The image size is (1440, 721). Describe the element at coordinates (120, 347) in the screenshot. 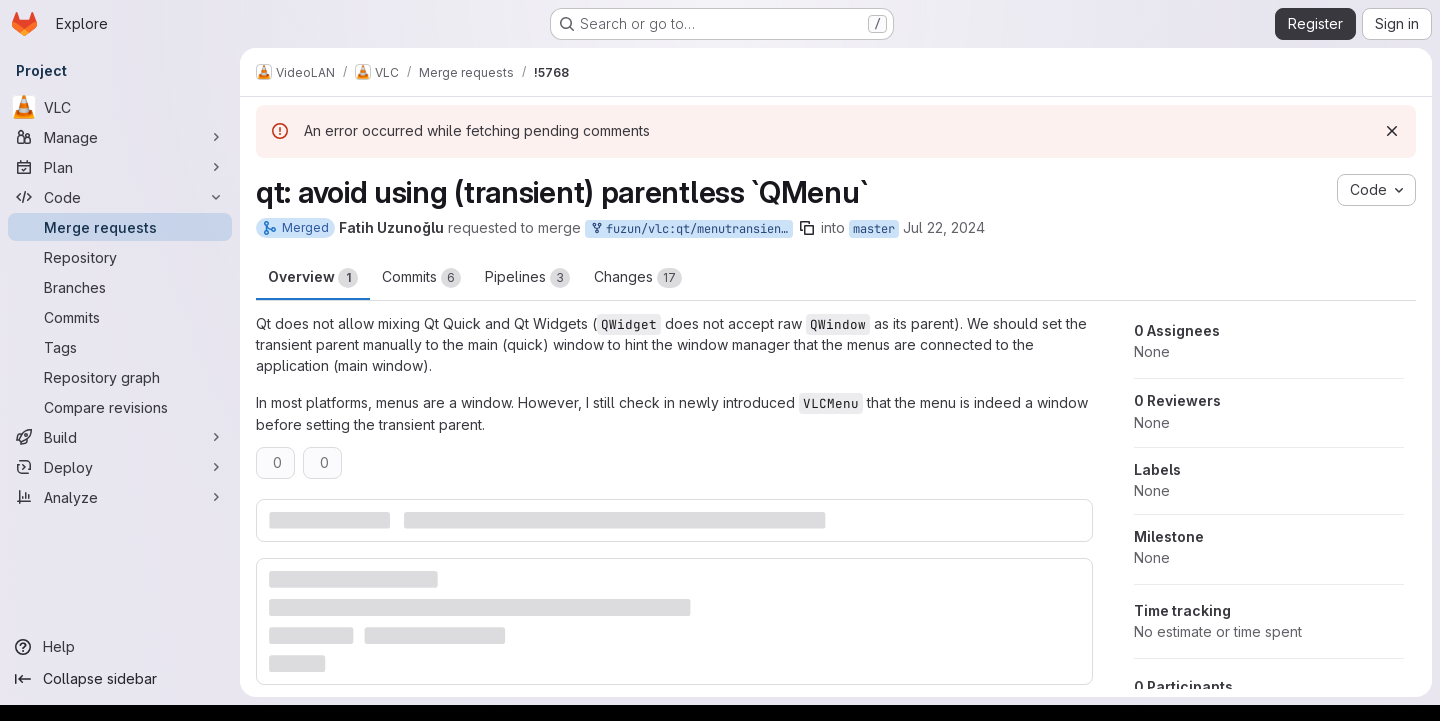

I see `[Tags]` at that location.